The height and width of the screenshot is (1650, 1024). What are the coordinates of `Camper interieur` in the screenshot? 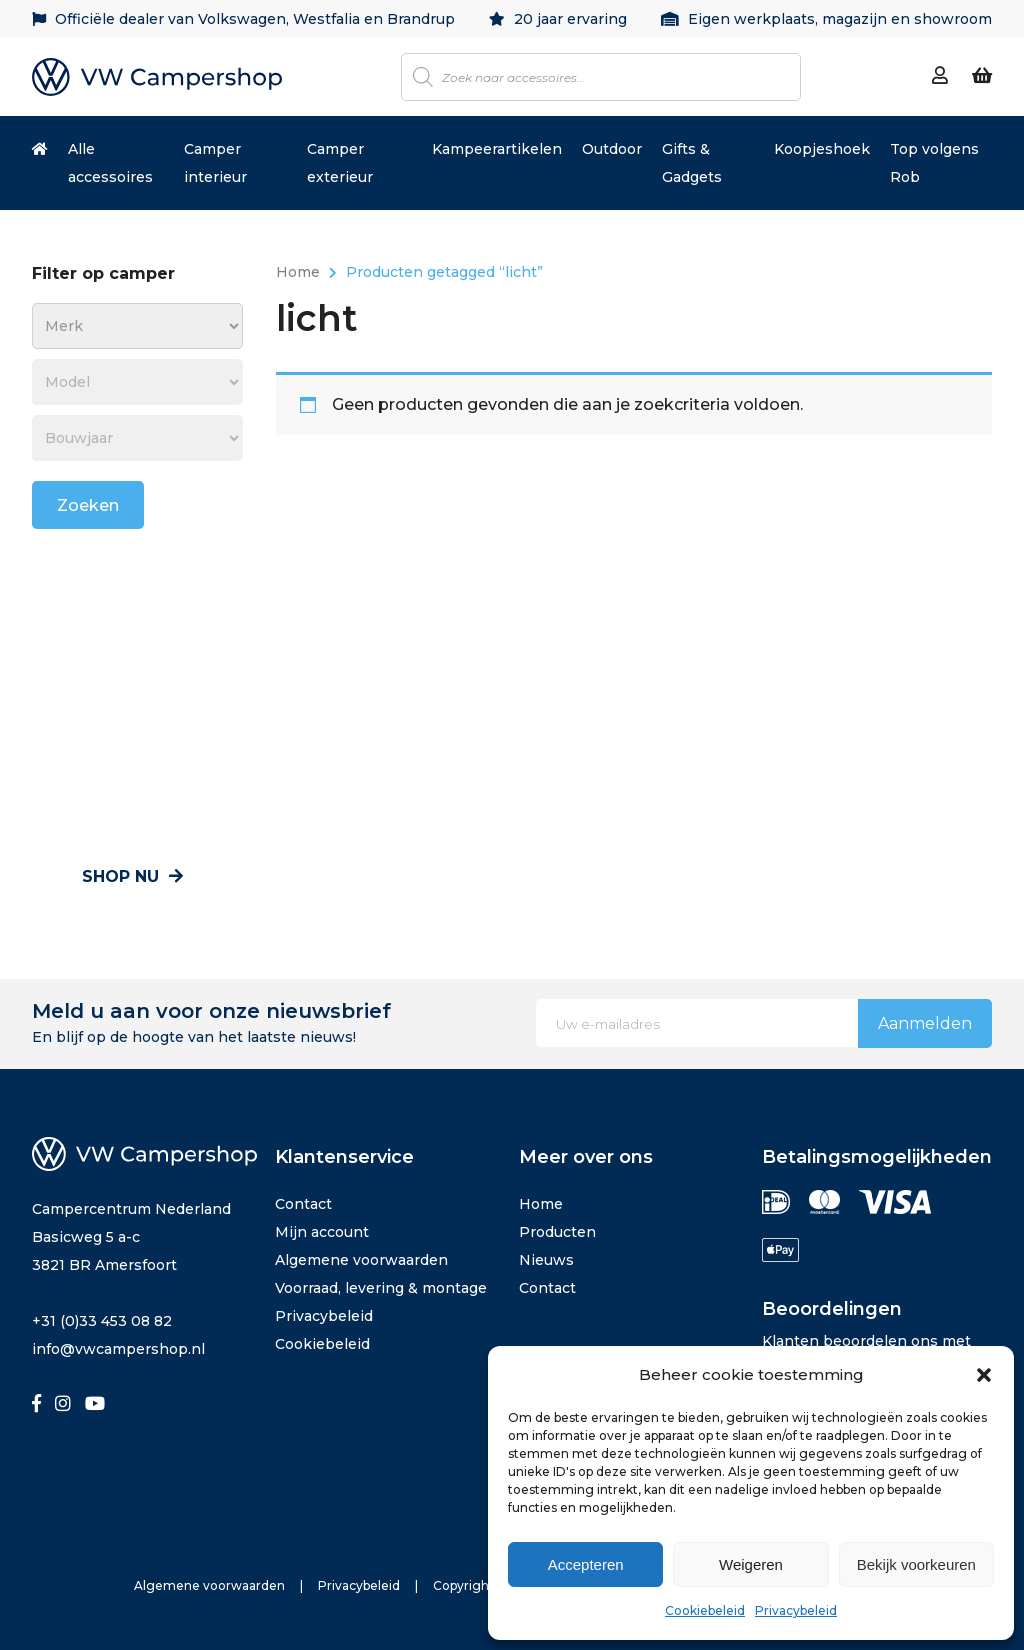 It's located at (215, 163).